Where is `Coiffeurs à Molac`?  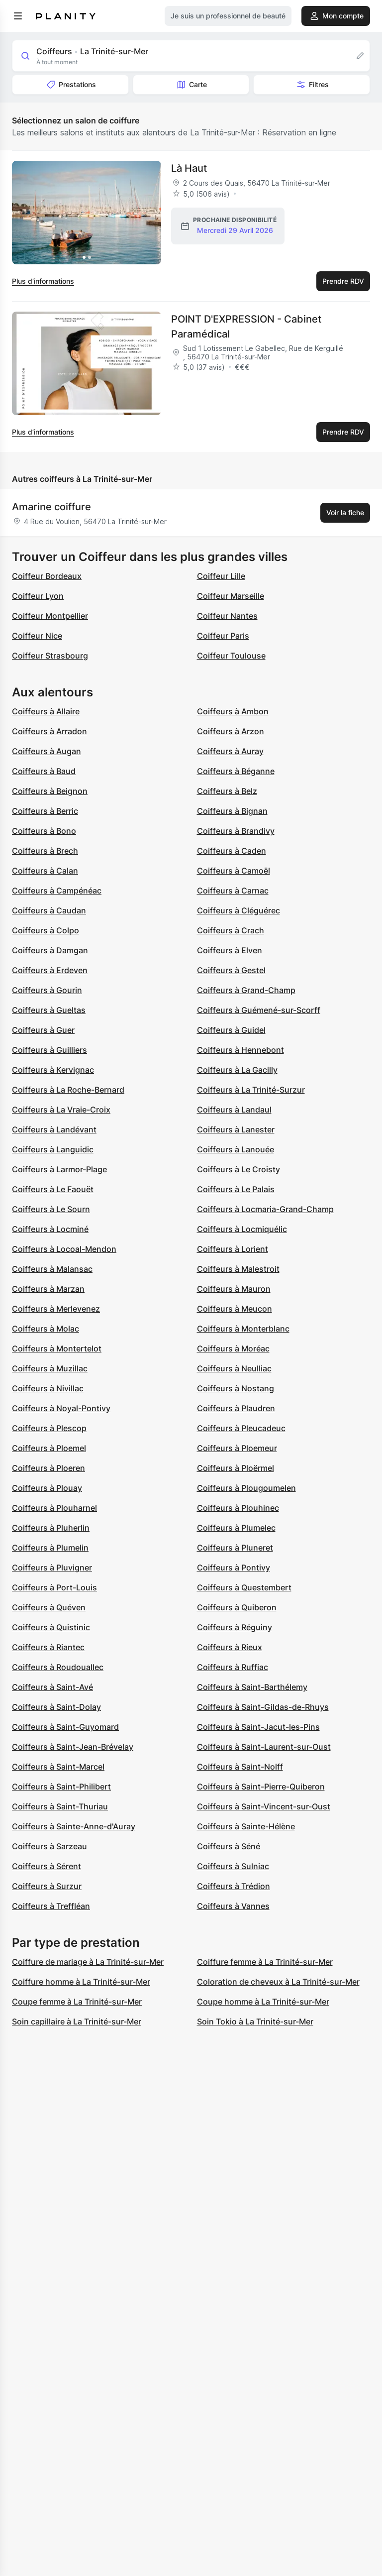
Coiffeurs à Molac is located at coordinates (45, 1329).